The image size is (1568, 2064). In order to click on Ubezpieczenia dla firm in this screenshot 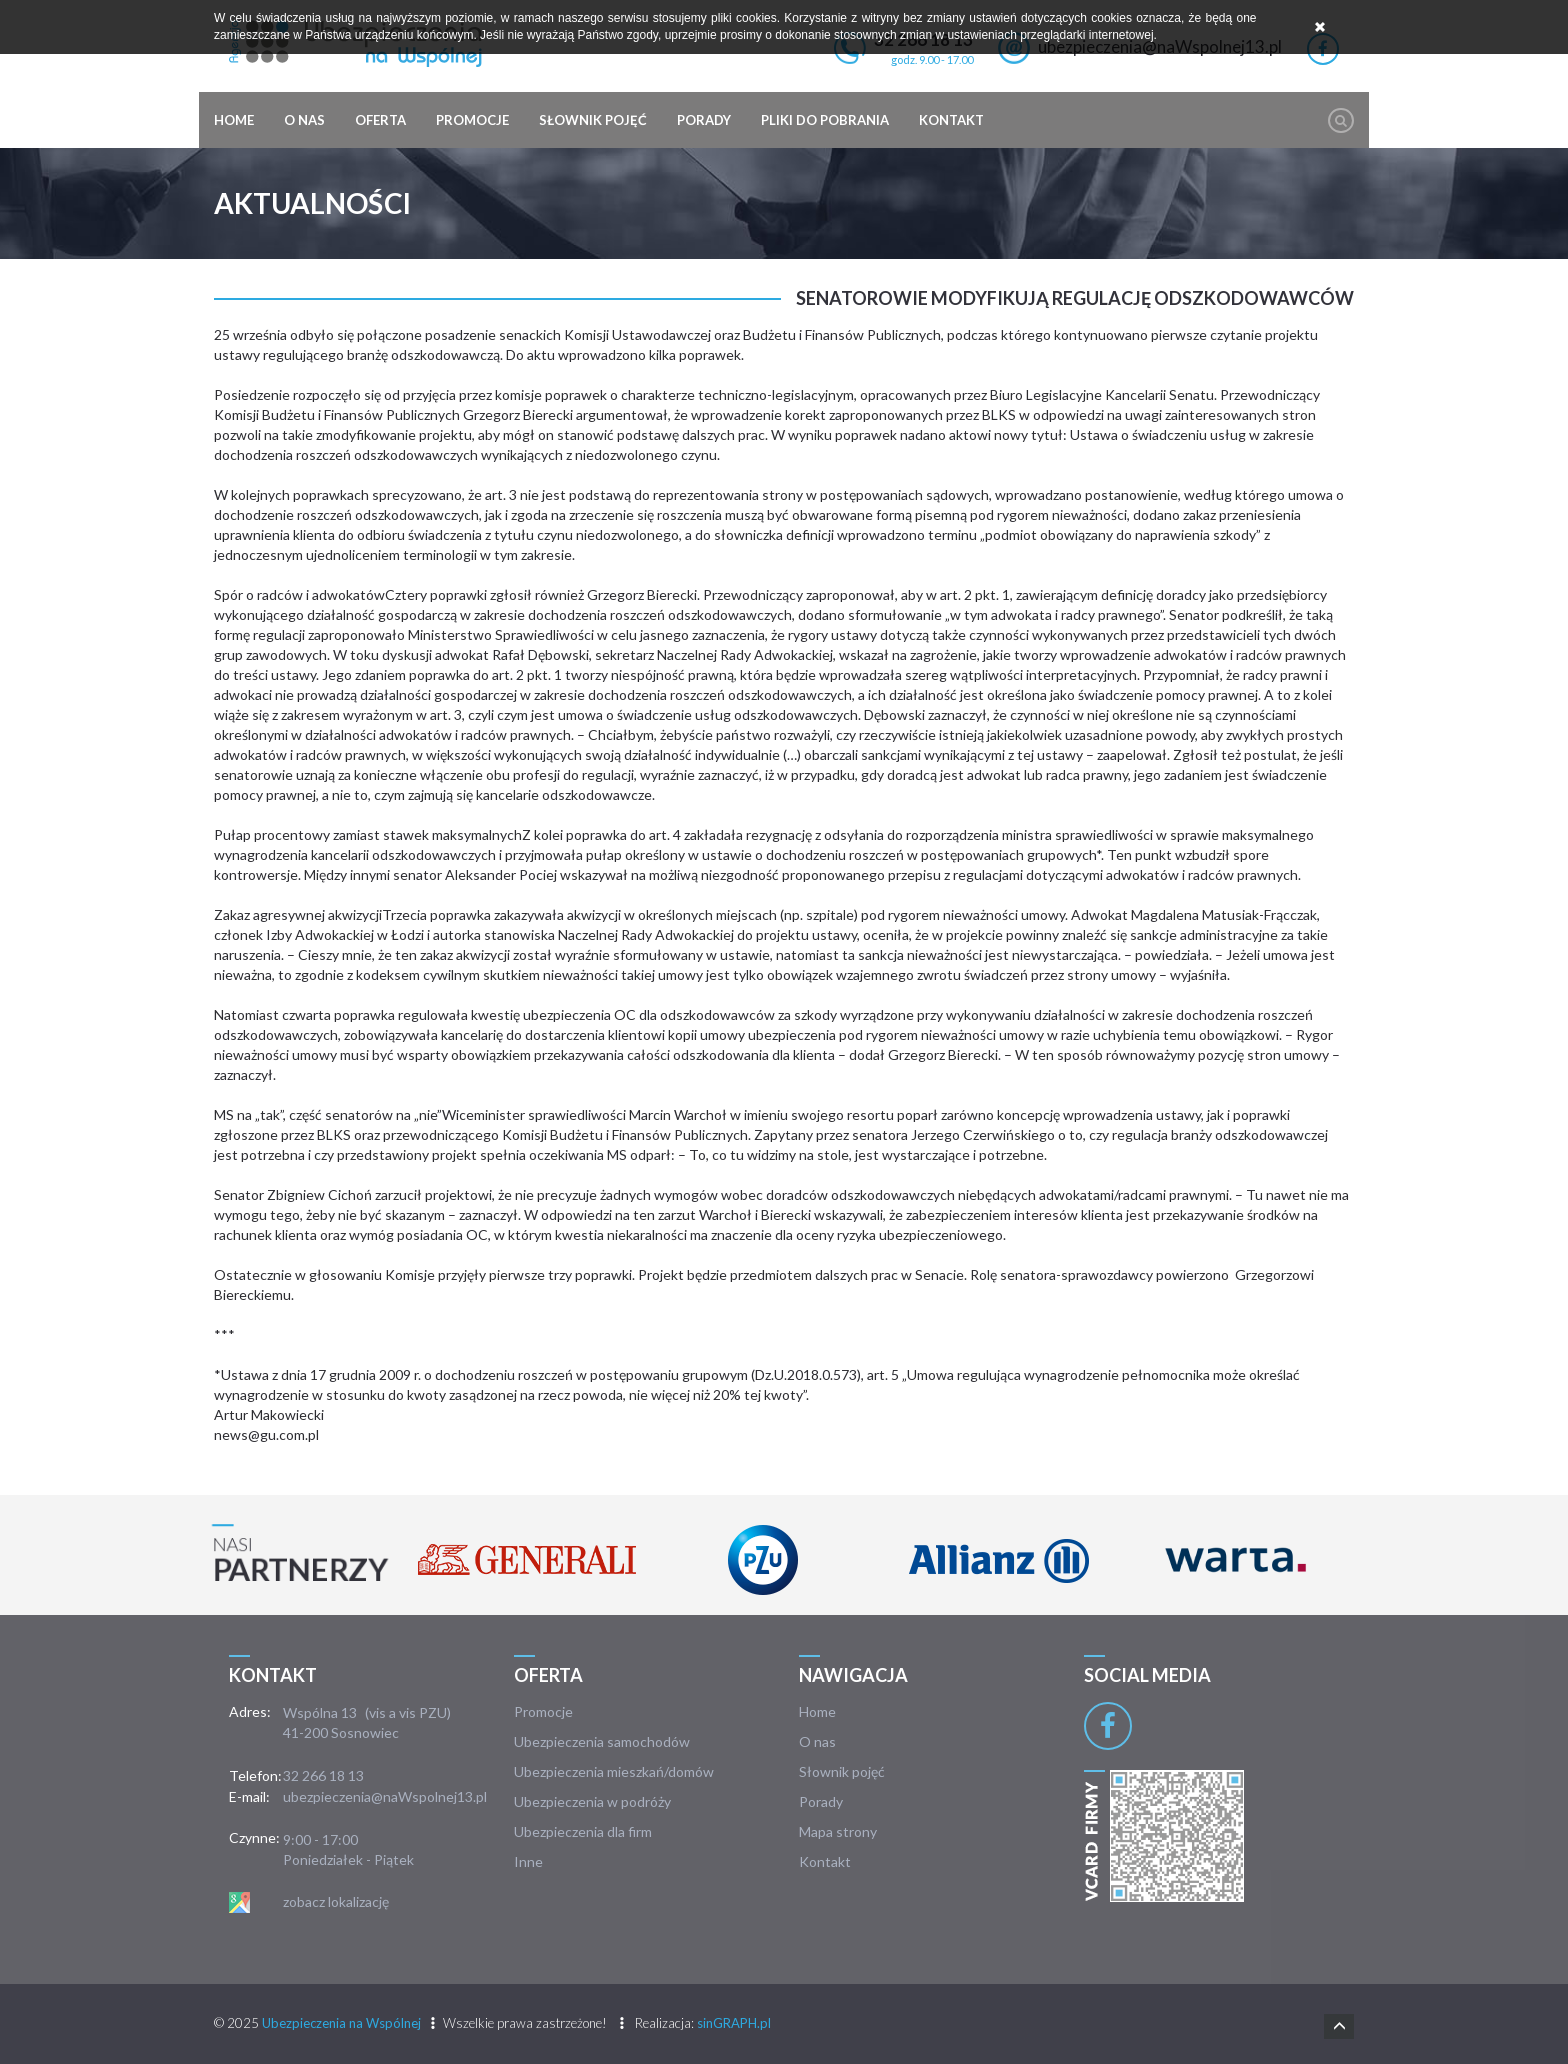, I will do `click(583, 1831)`.